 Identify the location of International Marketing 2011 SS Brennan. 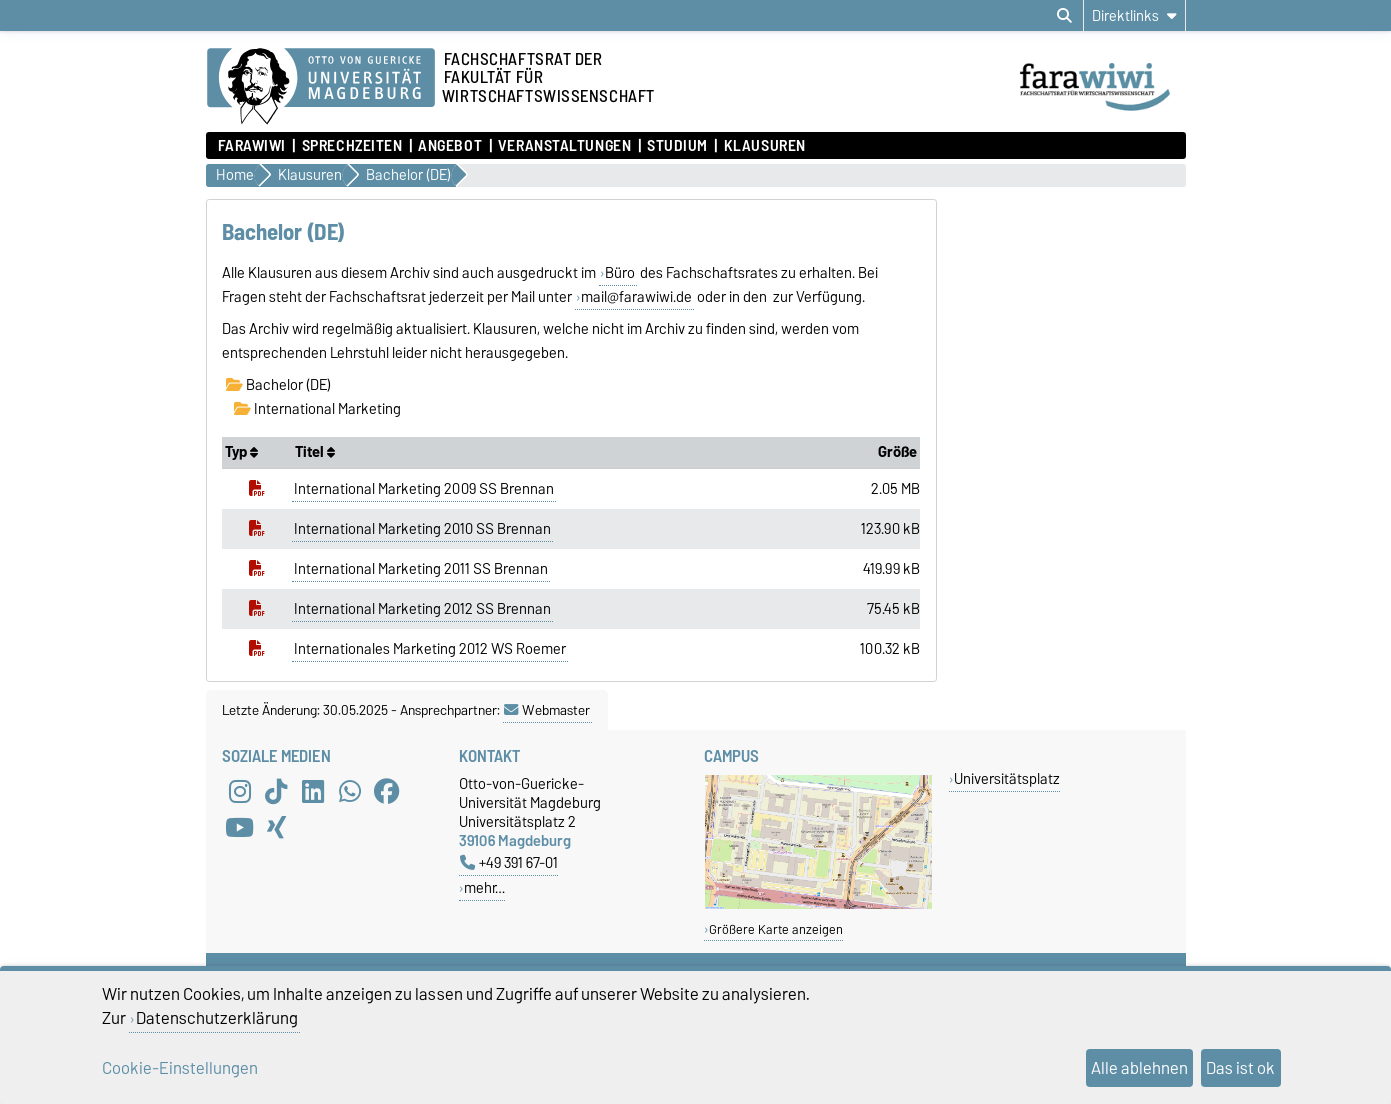
(421, 569).